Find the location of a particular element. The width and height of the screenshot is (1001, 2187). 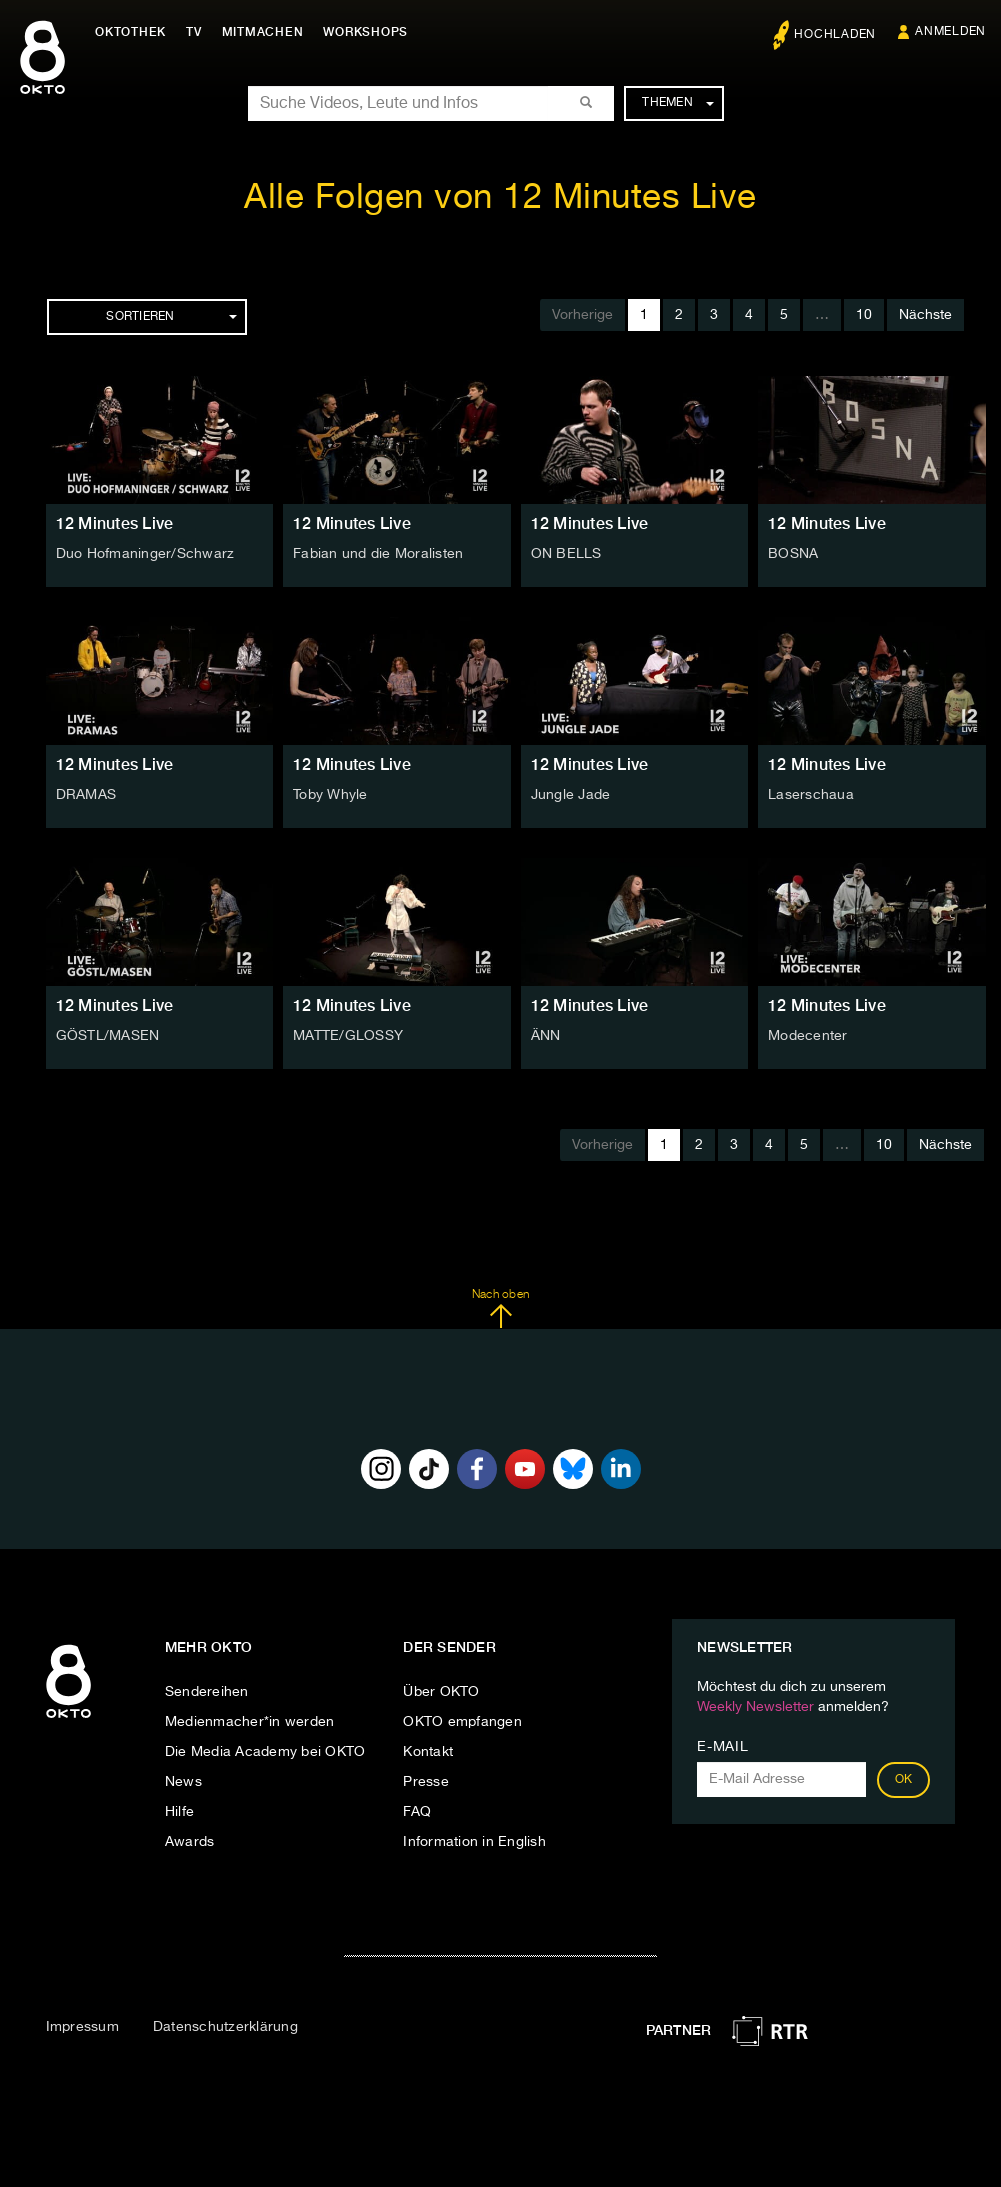

TV is located at coordinates (194, 32).